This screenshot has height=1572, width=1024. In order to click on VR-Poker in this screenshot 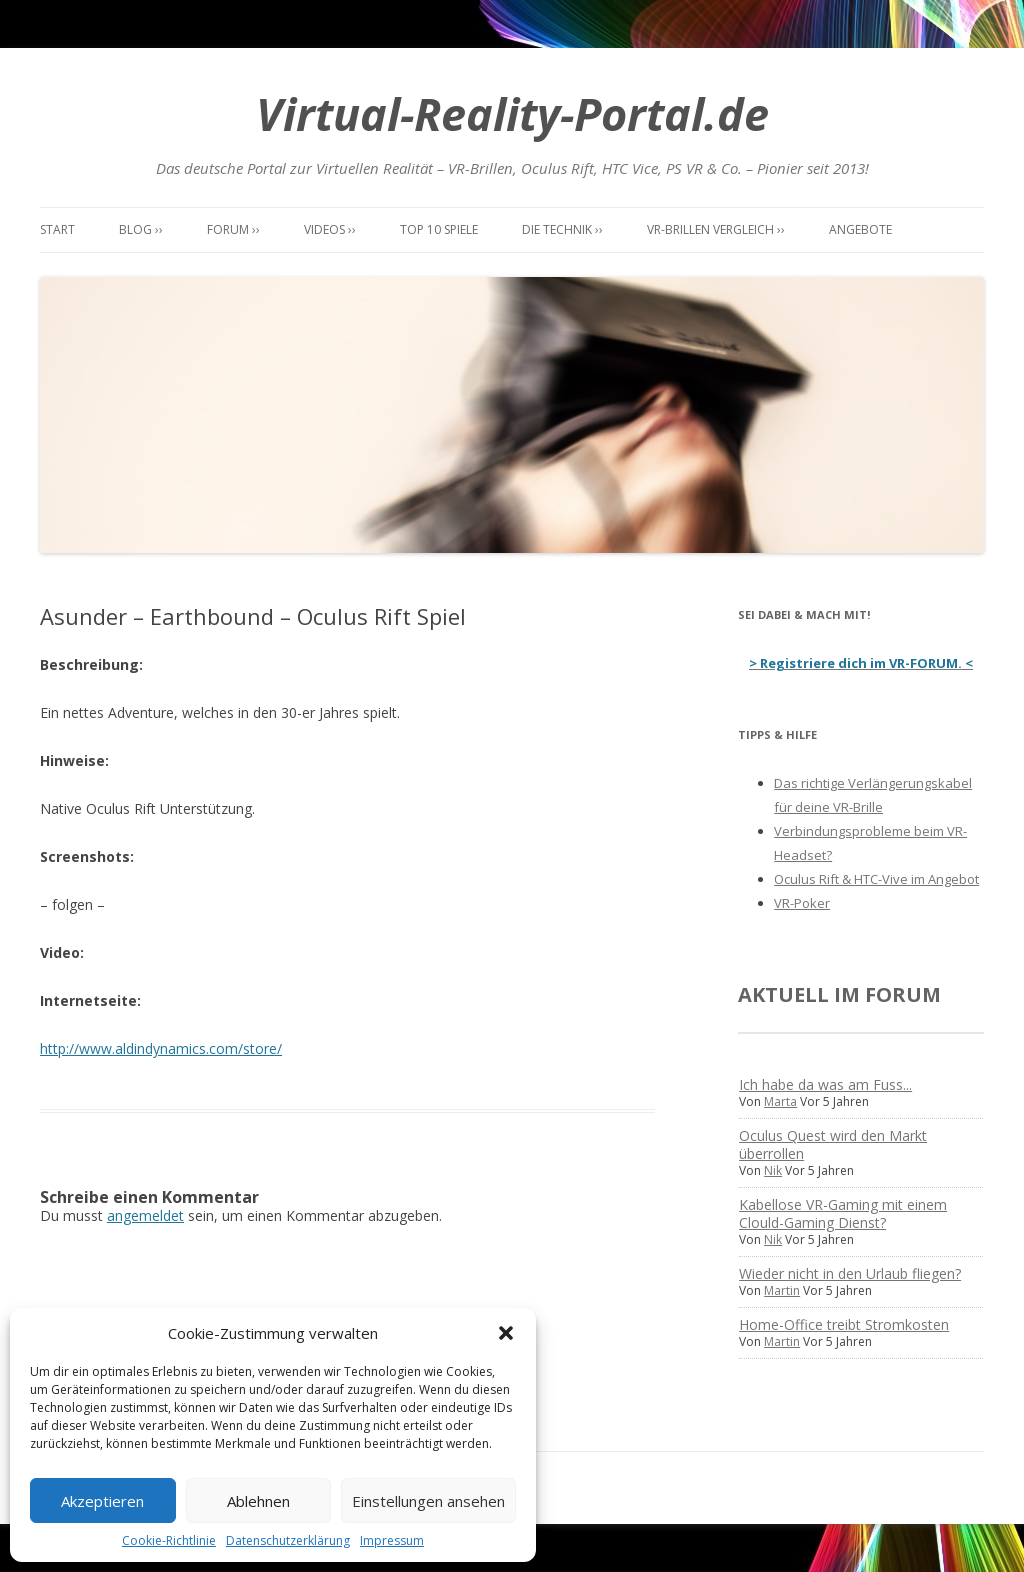, I will do `click(802, 903)`.